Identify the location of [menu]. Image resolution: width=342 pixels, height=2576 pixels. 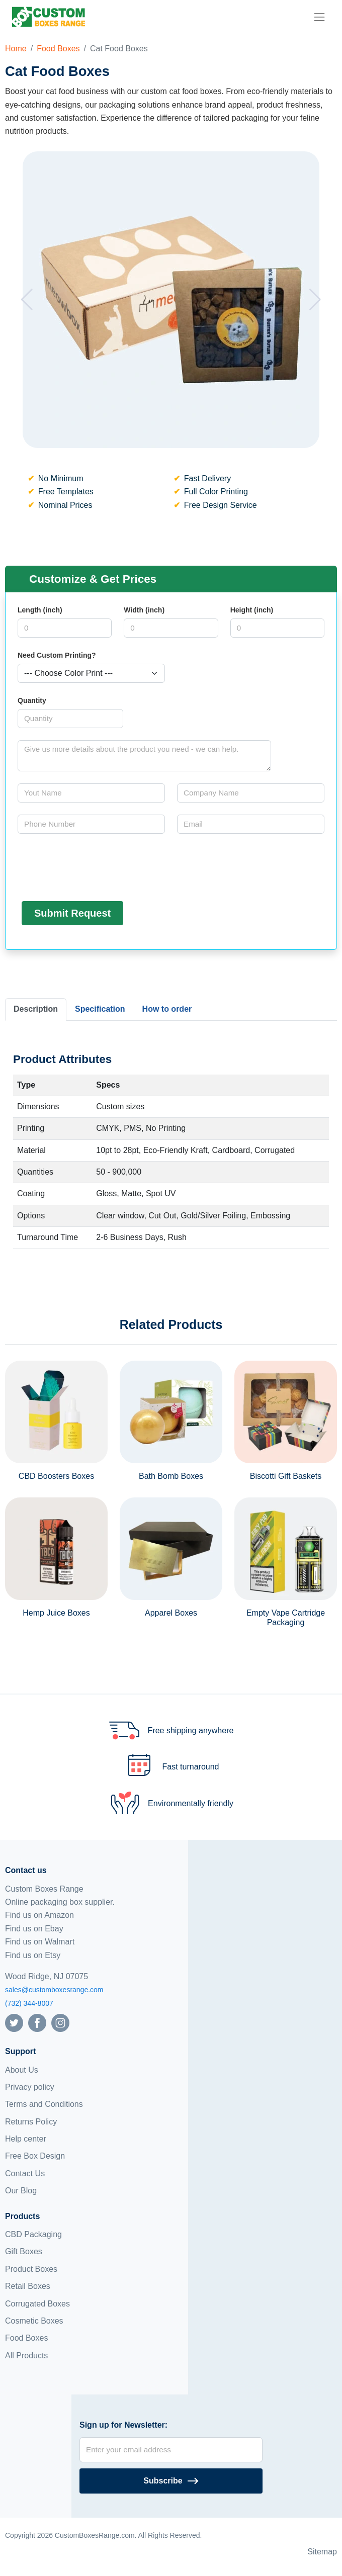
(319, 17).